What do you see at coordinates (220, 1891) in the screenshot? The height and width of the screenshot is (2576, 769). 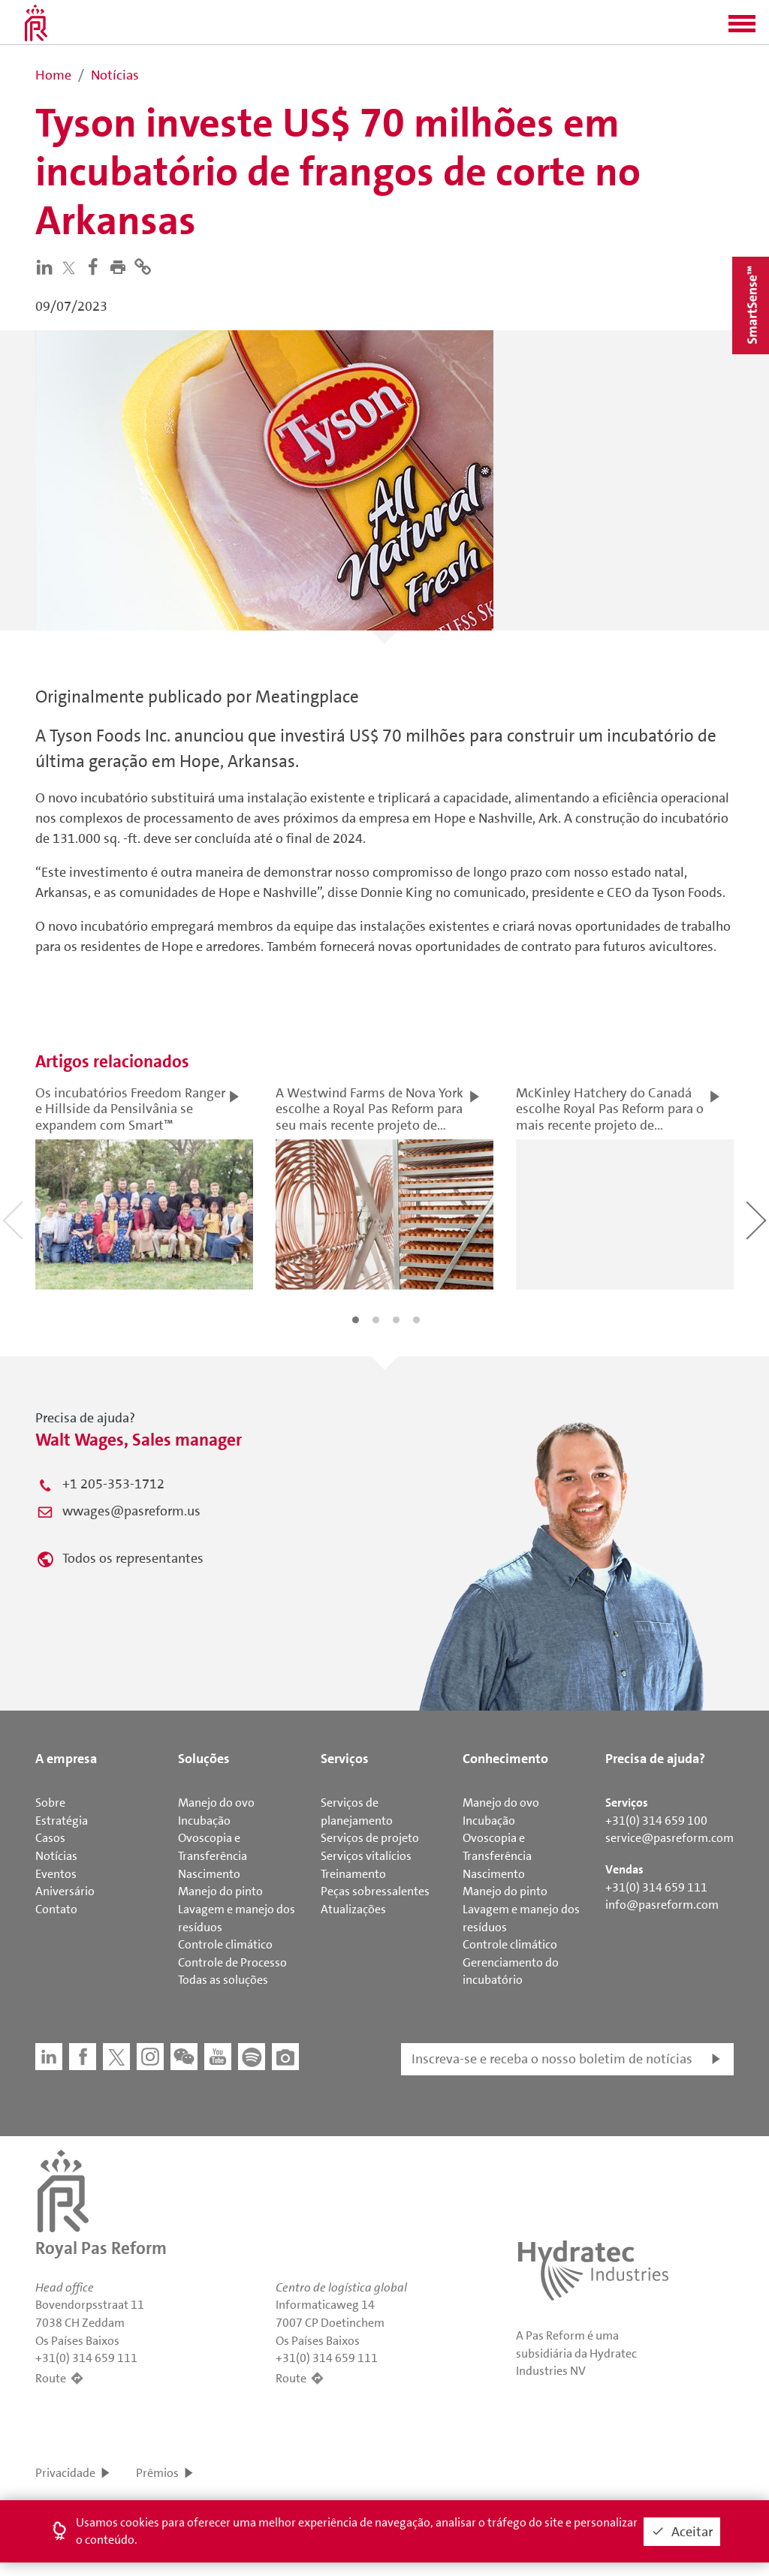 I see `Manejo do pinto` at bounding box center [220, 1891].